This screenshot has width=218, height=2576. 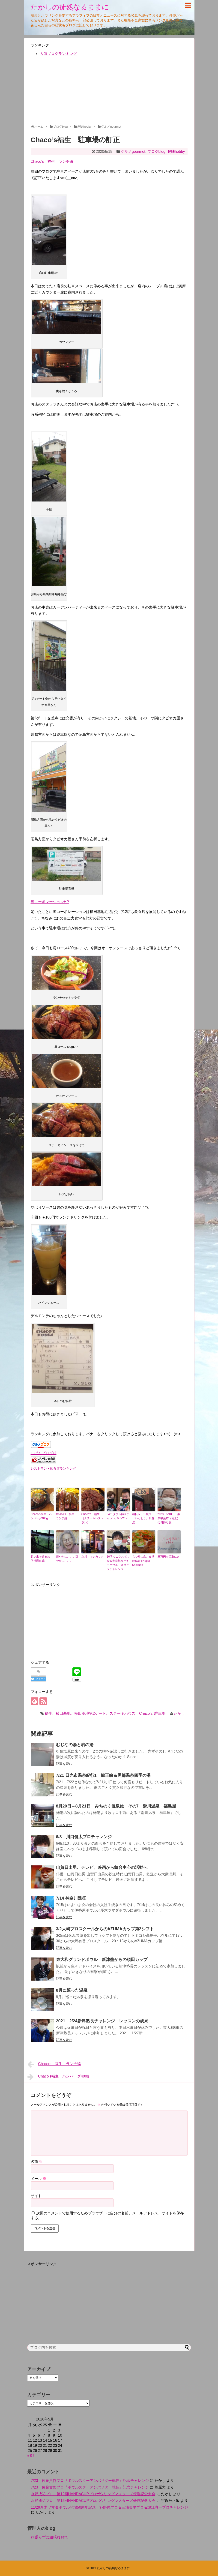 I want to click on レストラン・飲食店ランキング, so click(x=53, y=1468).